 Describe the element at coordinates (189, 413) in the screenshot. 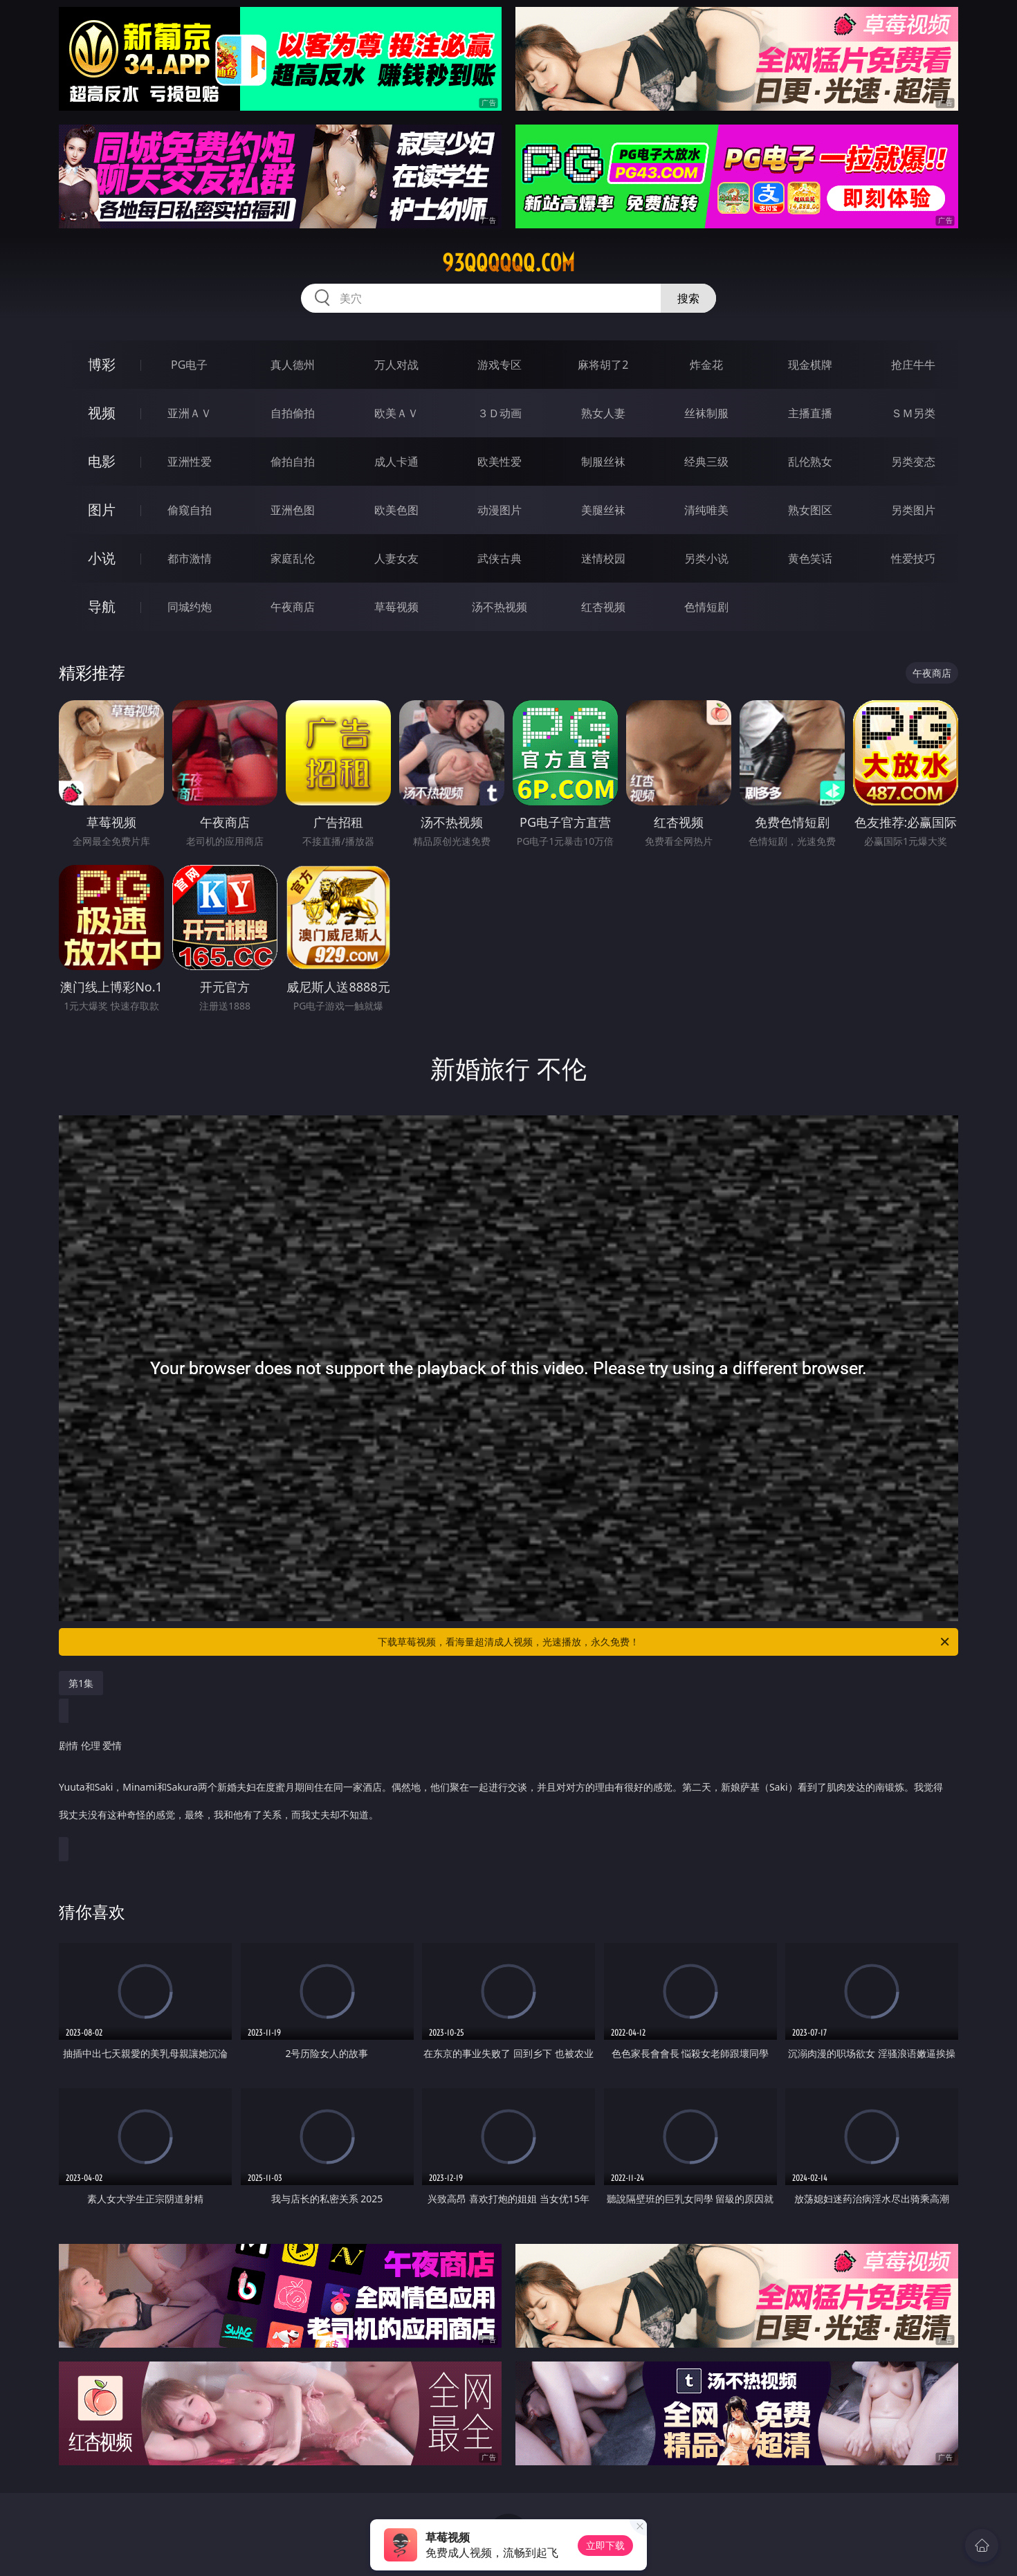

I see `亚洲ＡＶ` at that location.